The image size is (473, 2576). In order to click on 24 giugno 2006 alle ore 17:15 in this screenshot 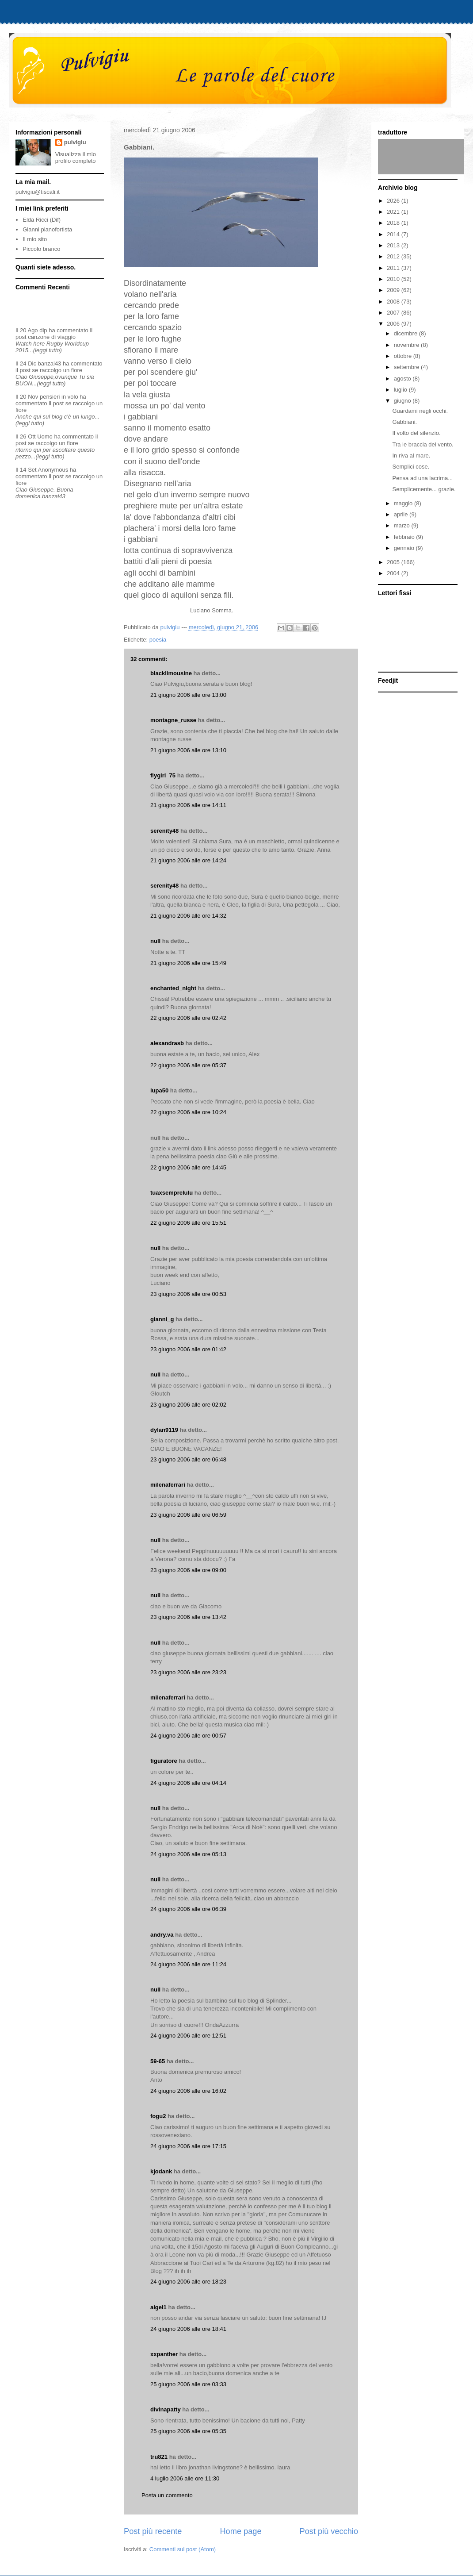, I will do `click(188, 2146)`.